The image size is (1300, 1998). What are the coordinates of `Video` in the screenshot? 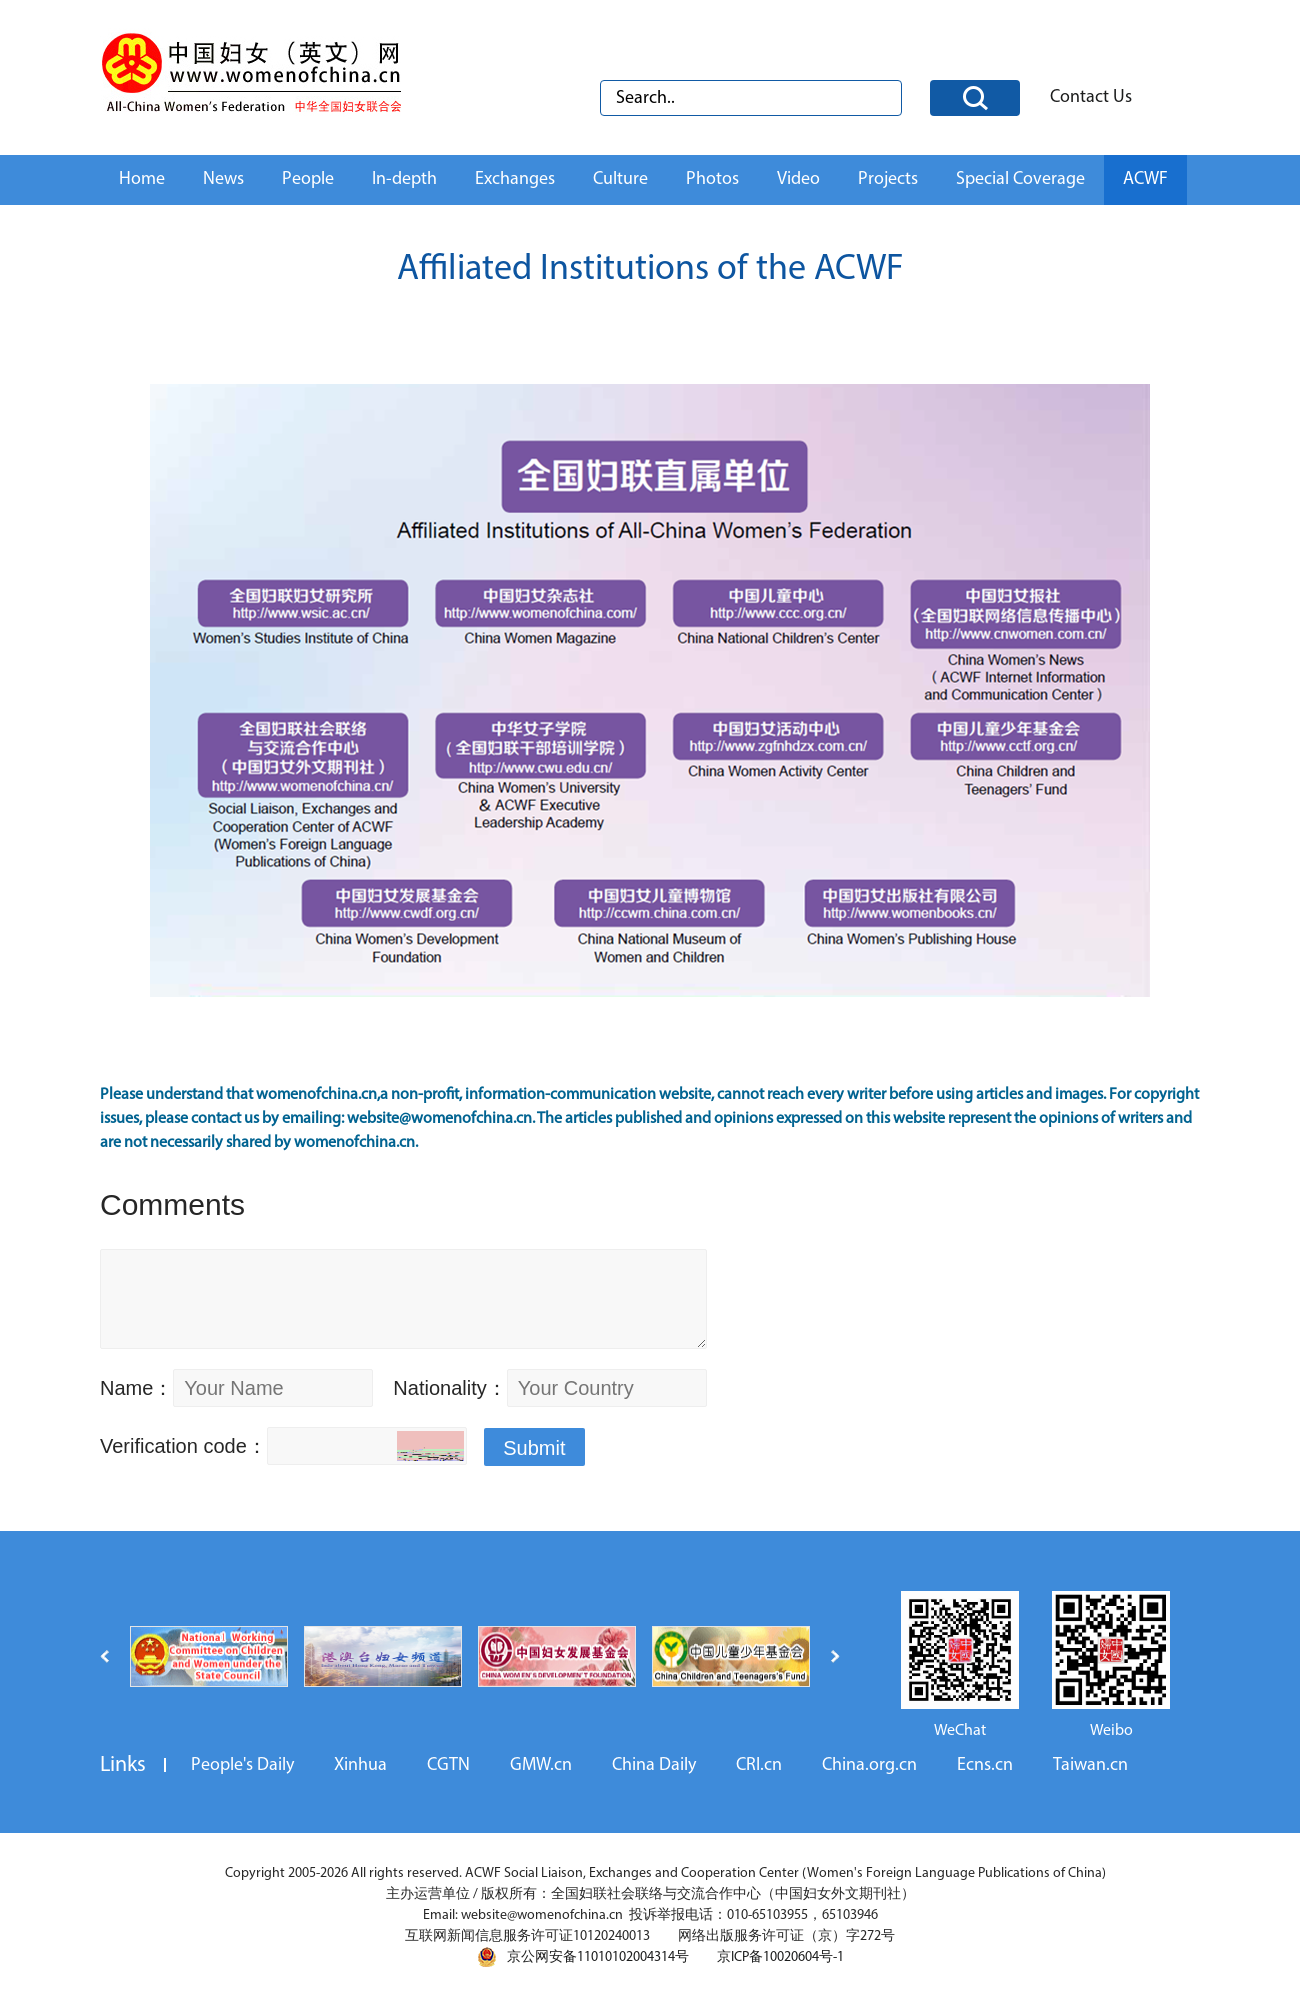 It's located at (798, 179).